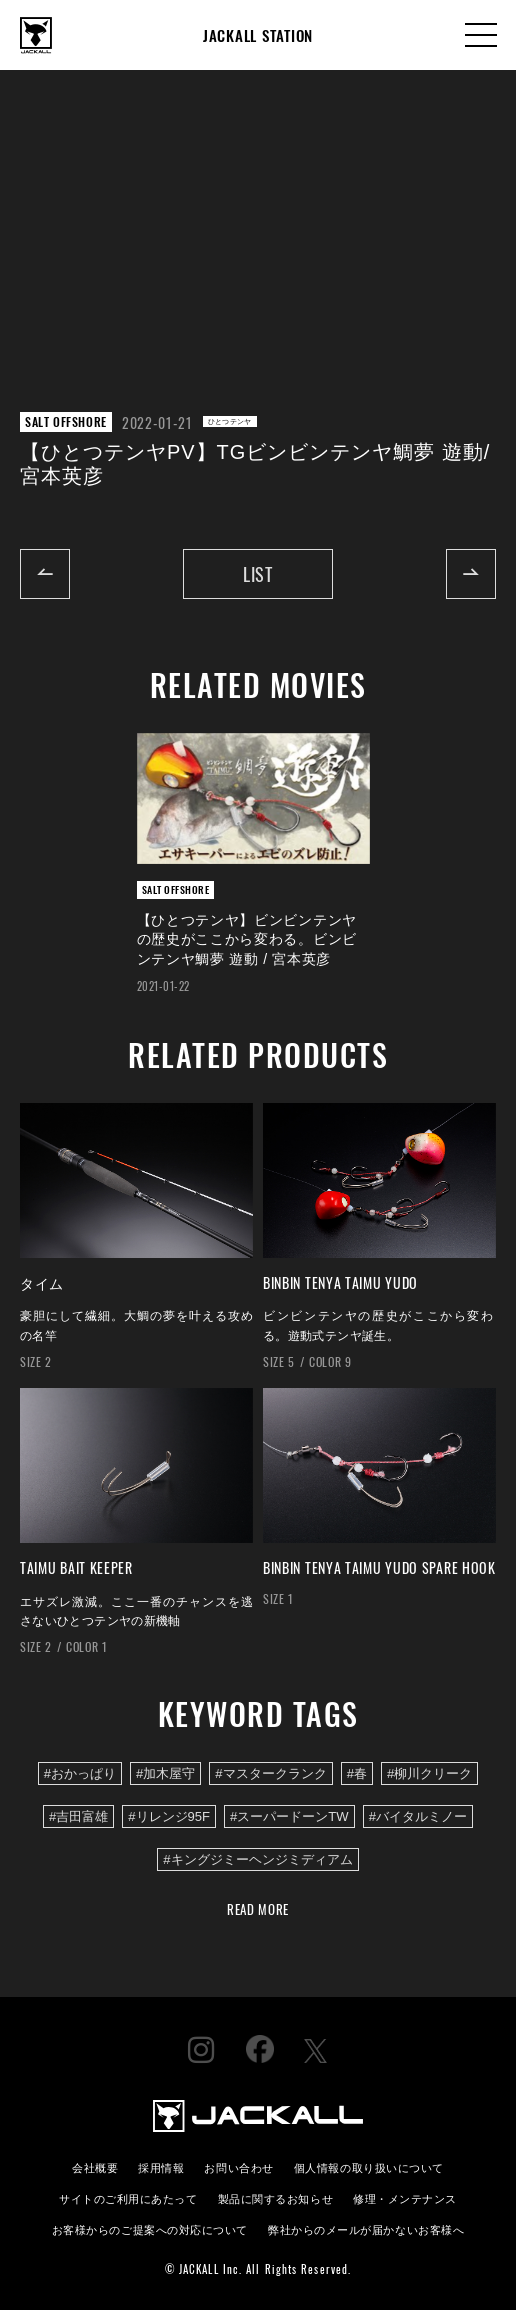 The height and width of the screenshot is (2310, 516). Describe the element at coordinates (429, 1773) in the screenshot. I see `#柳川クリーク` at that location.